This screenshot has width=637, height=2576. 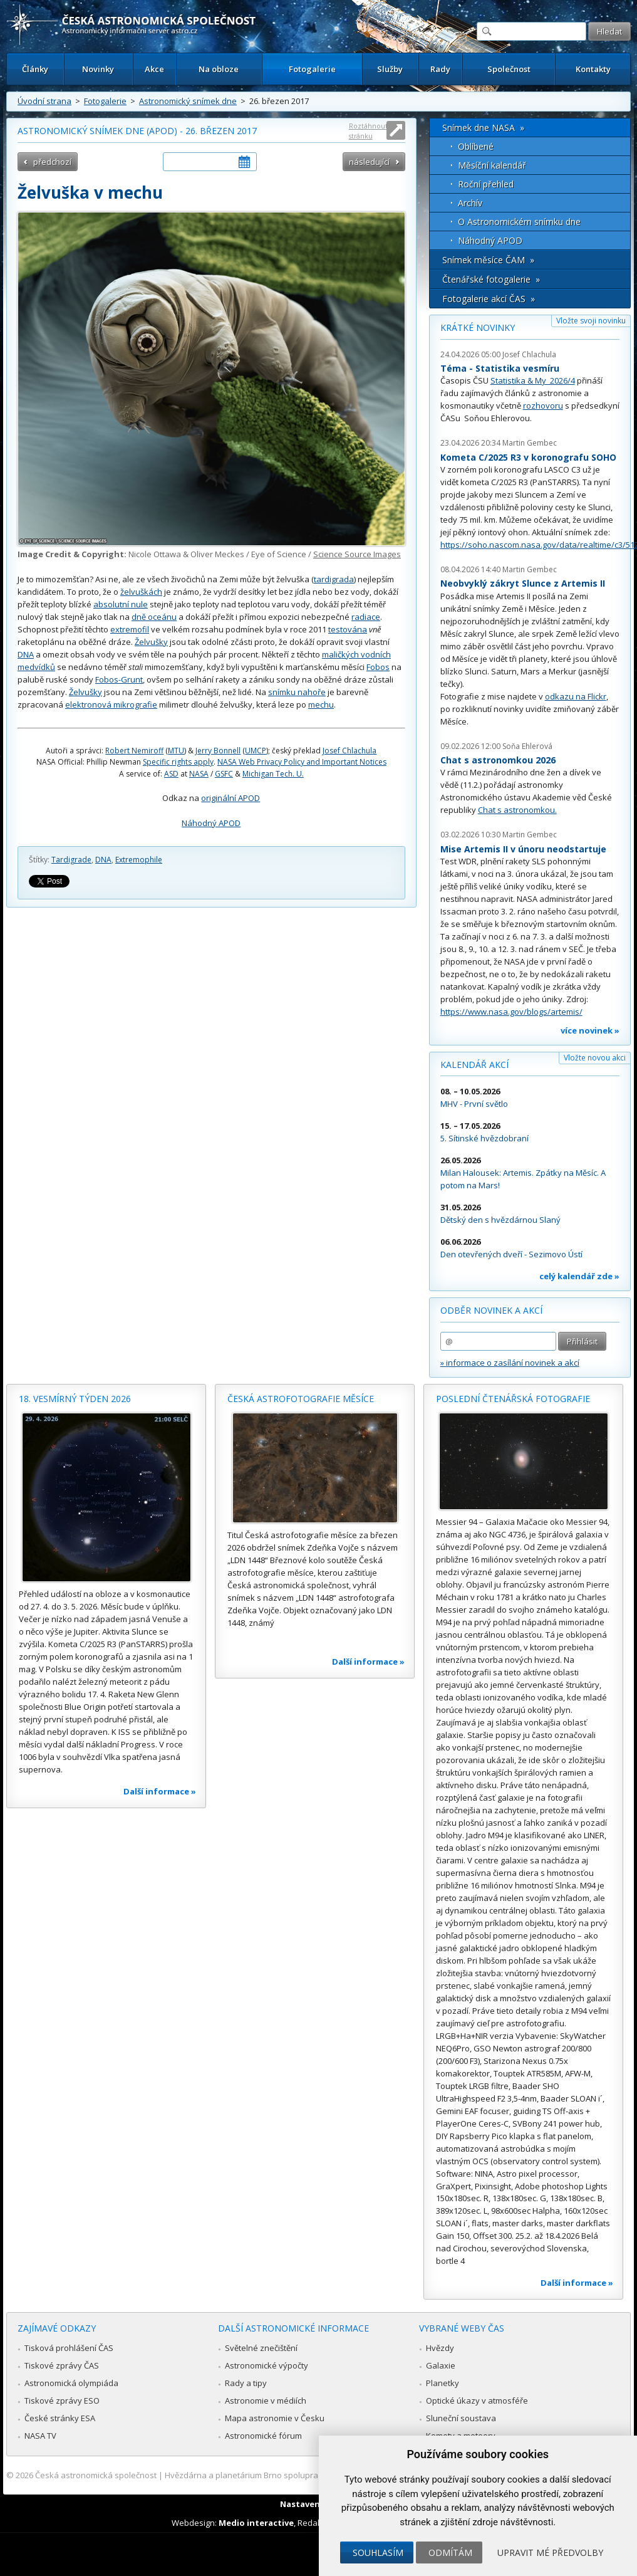 What do you see at coordinates (224, 773) in the screenshot?
I see `GSFC` at bounding box center [224, 773].